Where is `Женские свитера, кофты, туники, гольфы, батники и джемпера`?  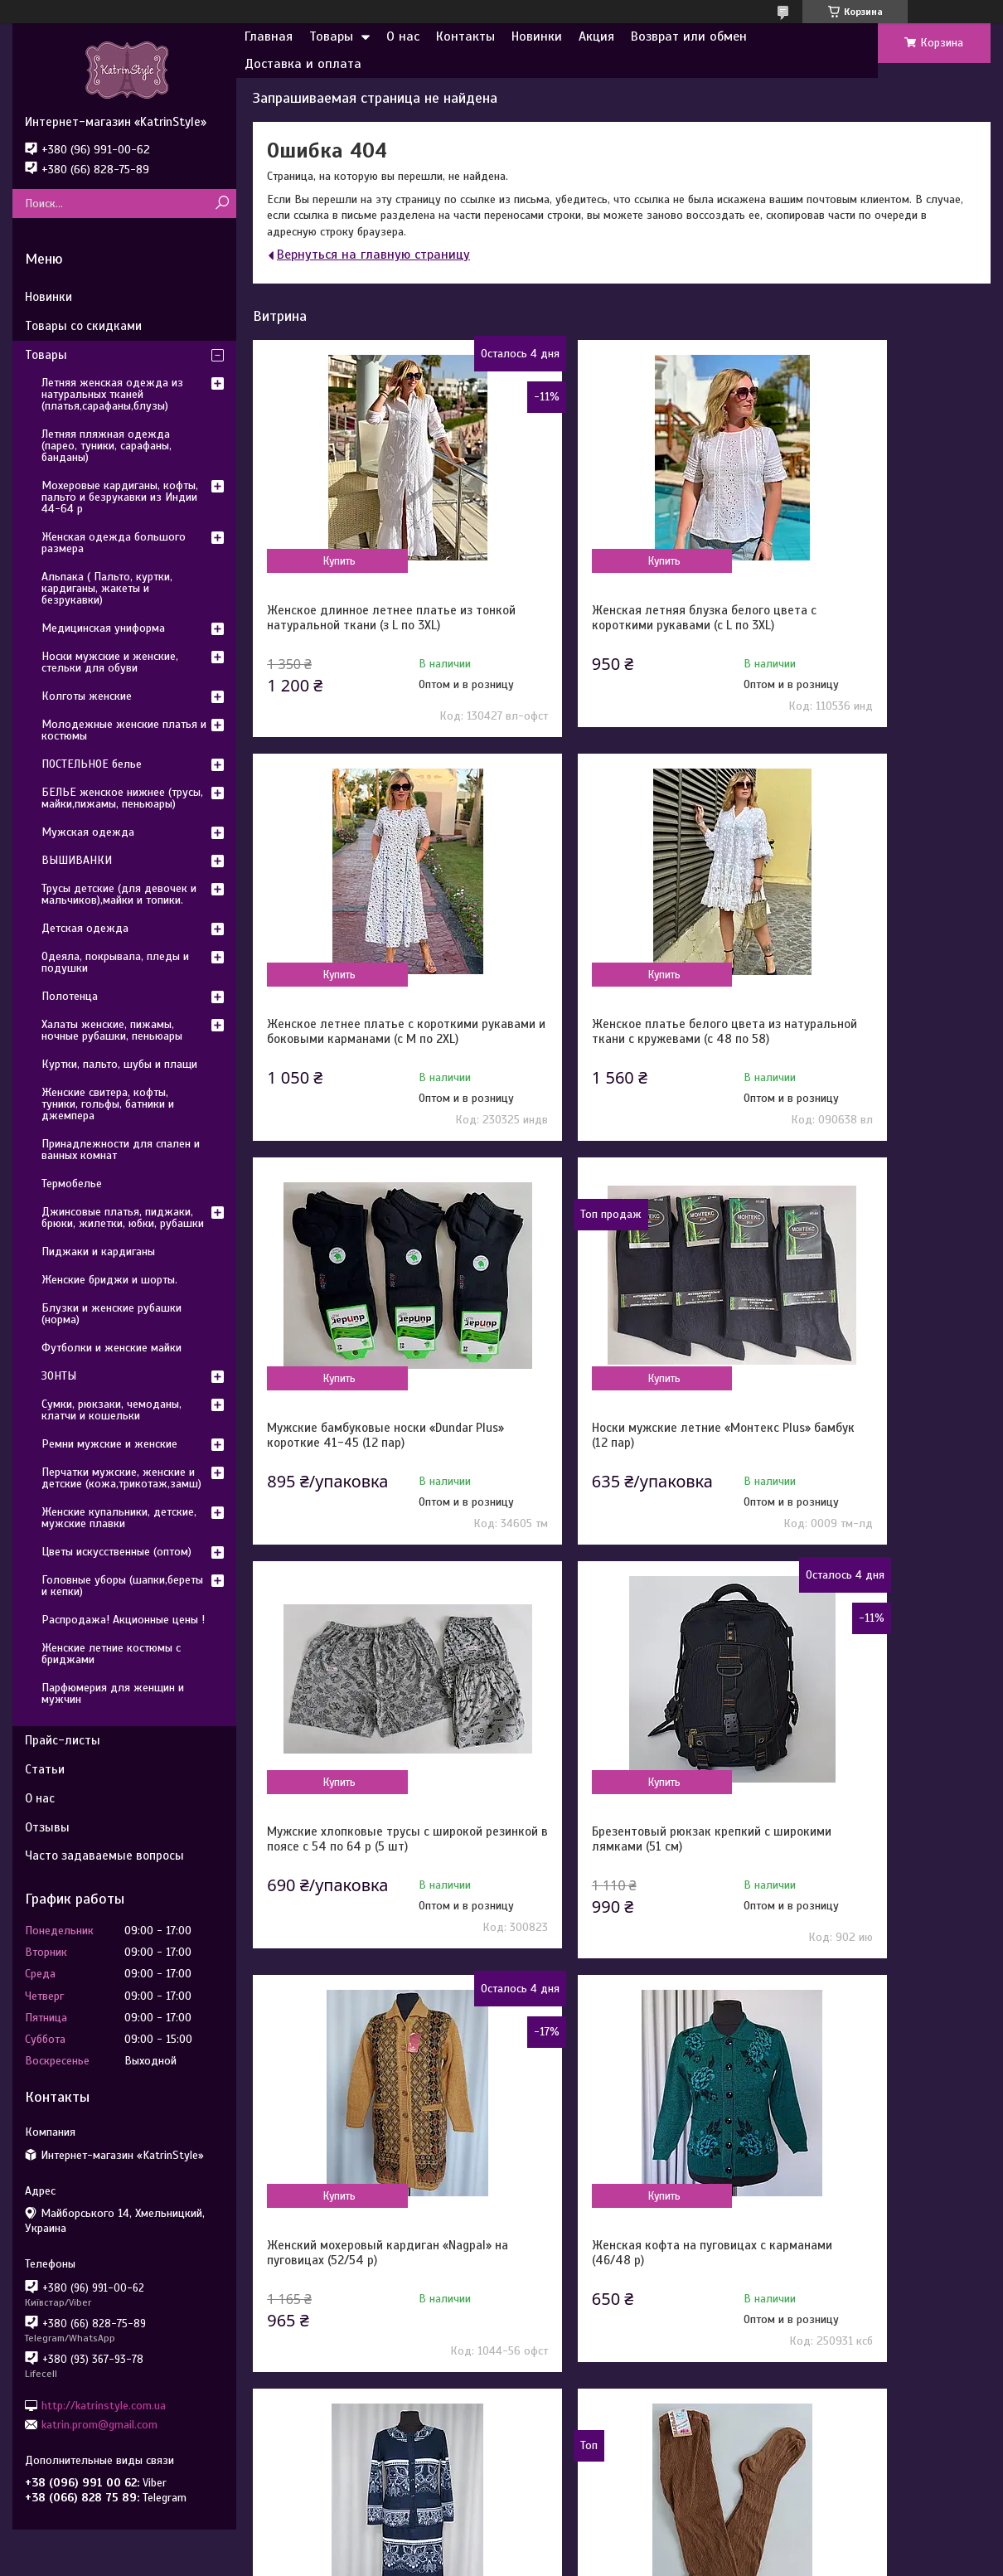
Женские свитера, кофты, туники, гольфы, батники и джемпера is located at coordinates (107, 1104).